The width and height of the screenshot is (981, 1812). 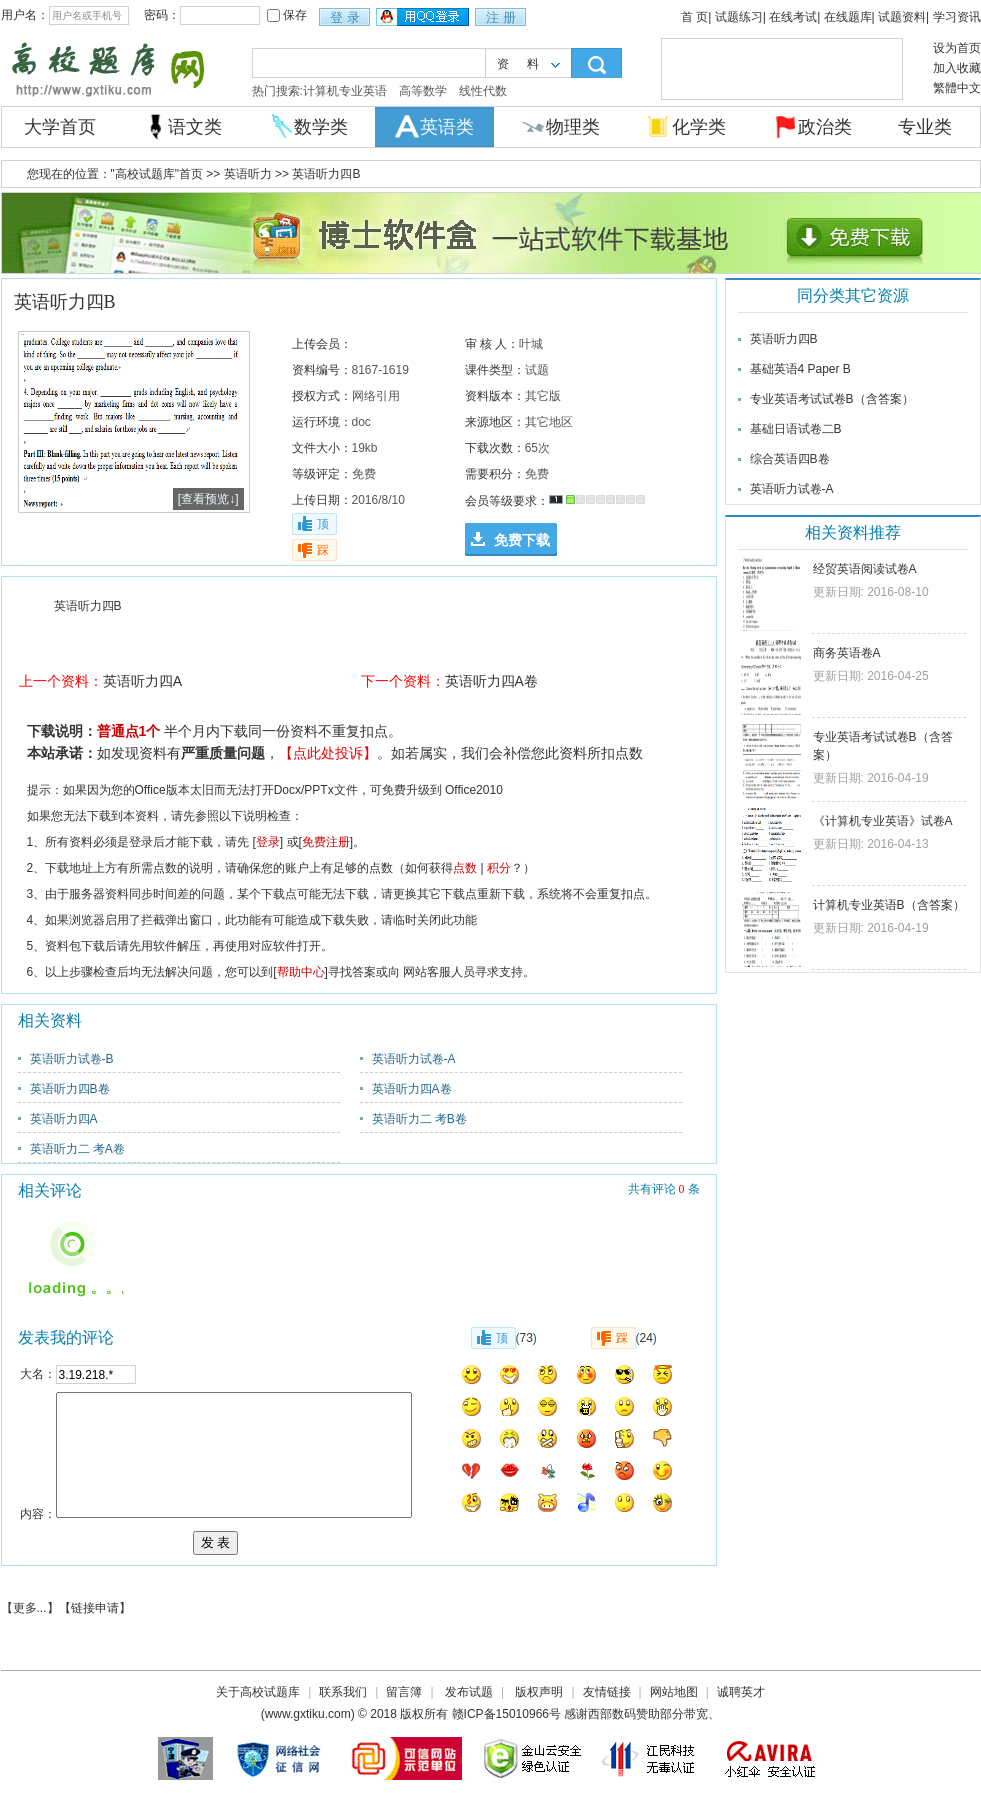 I want to click on 用qq登录, so click(x=424, y=18).